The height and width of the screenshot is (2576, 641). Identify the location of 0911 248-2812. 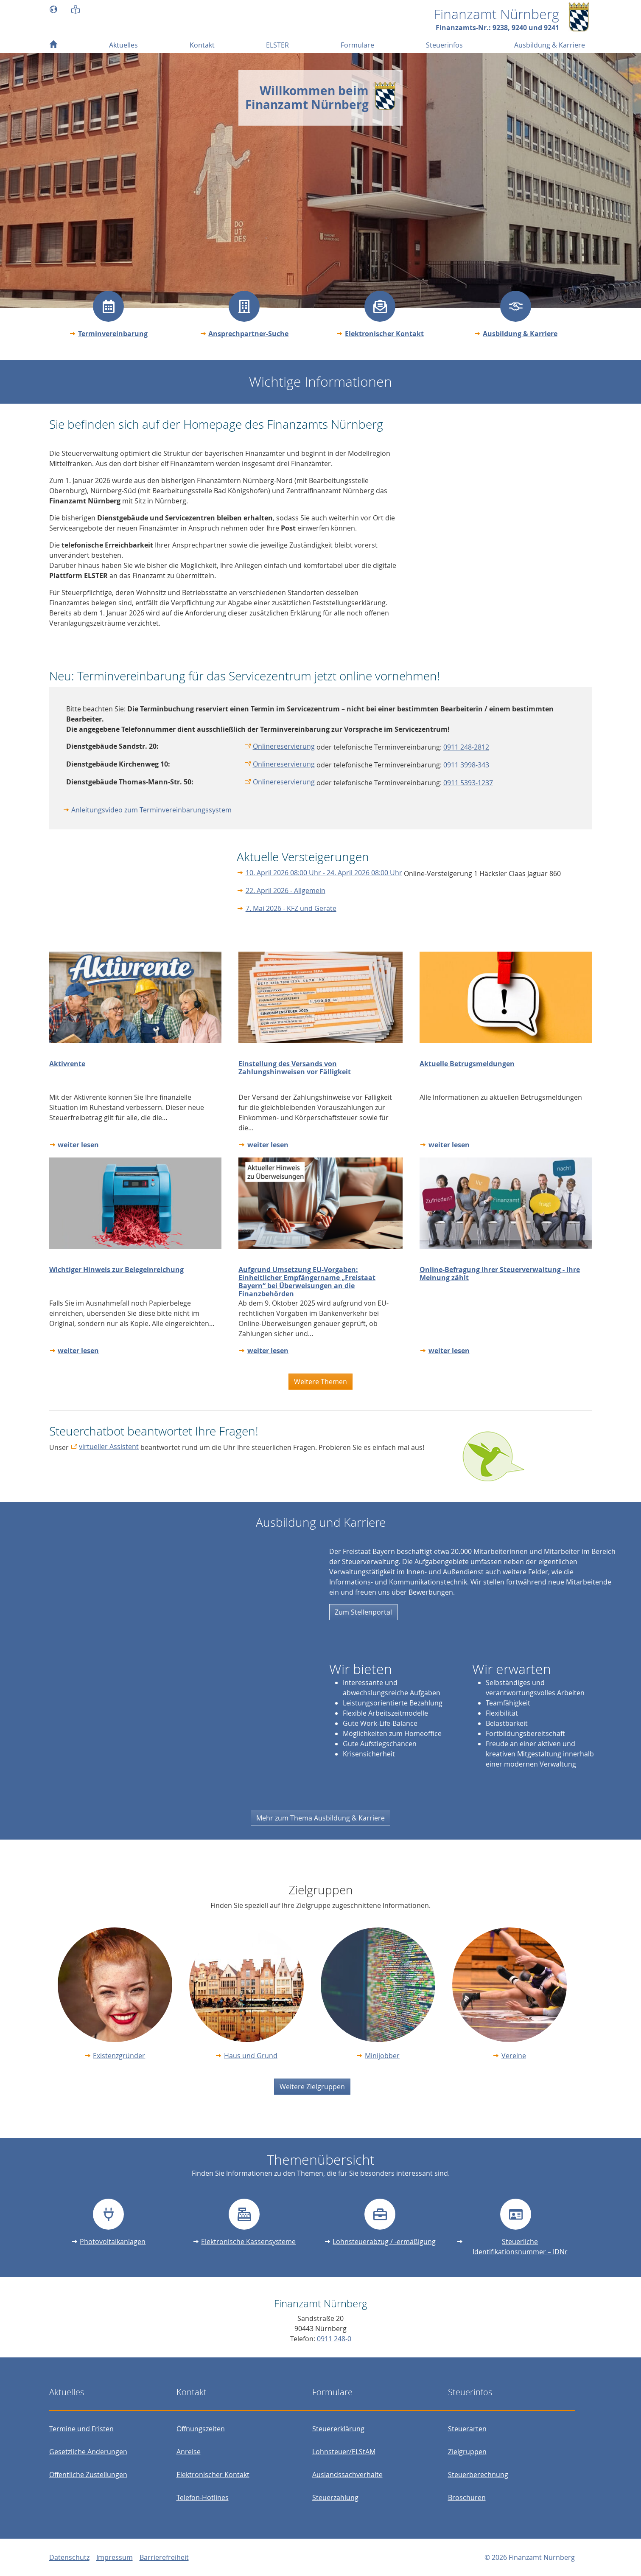
(466, 747).